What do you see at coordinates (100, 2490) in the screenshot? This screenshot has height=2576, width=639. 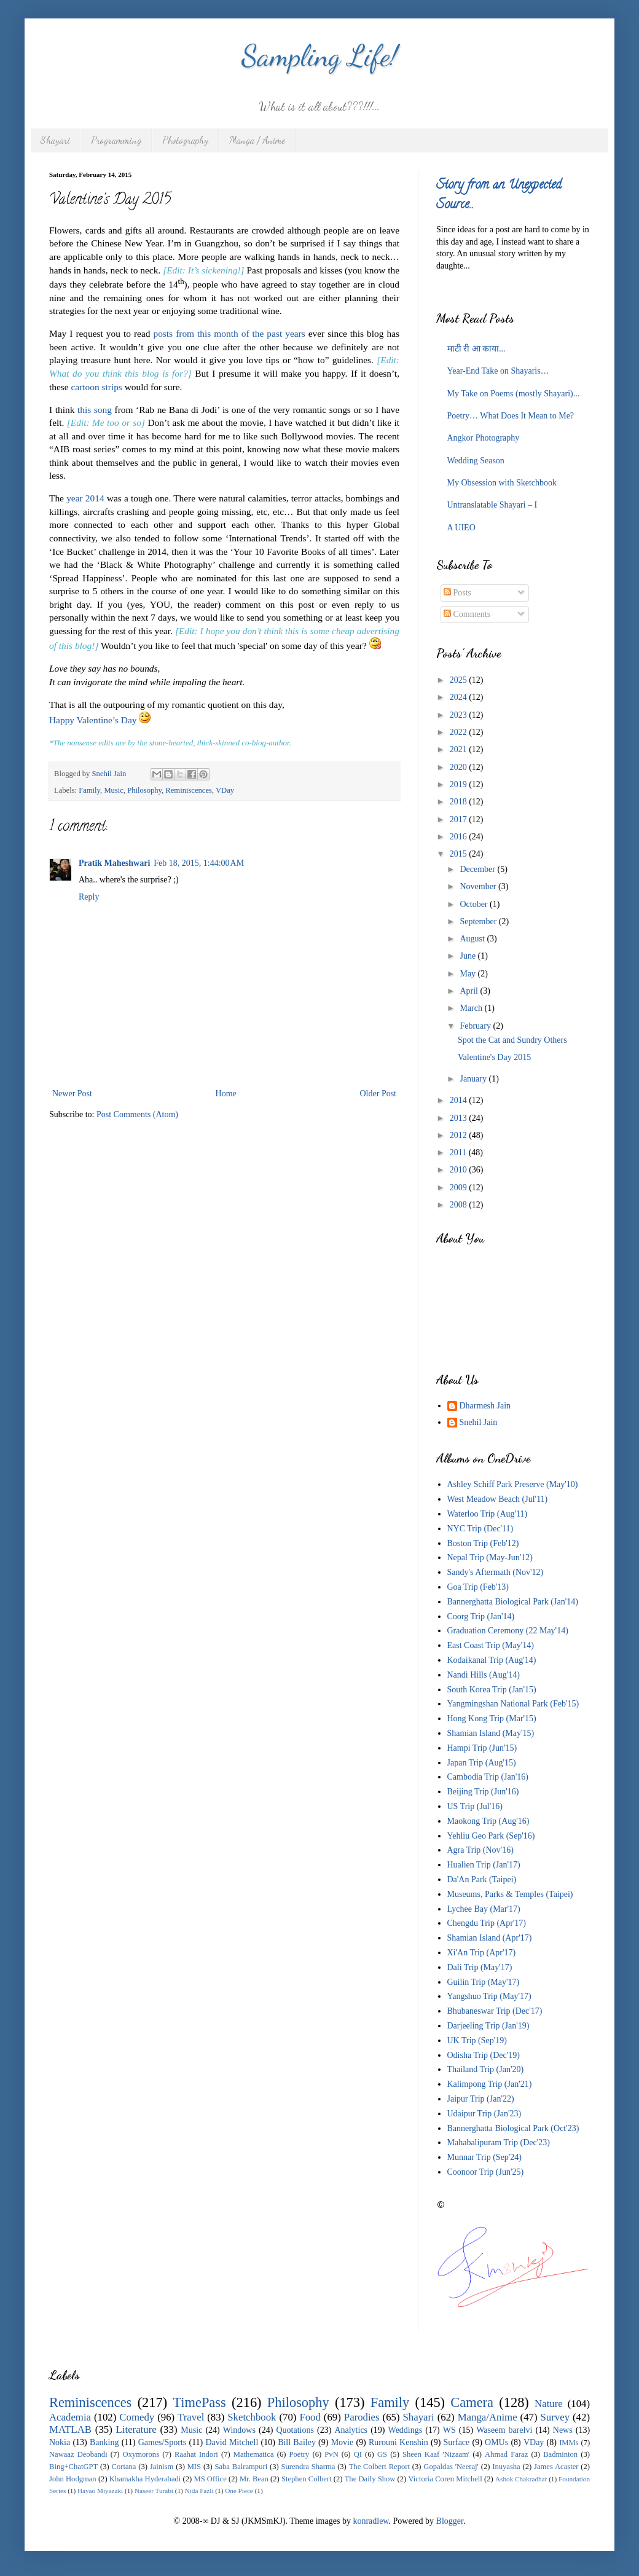 I see `Hayao Miyazaki` at bounding box center [100, 2490].